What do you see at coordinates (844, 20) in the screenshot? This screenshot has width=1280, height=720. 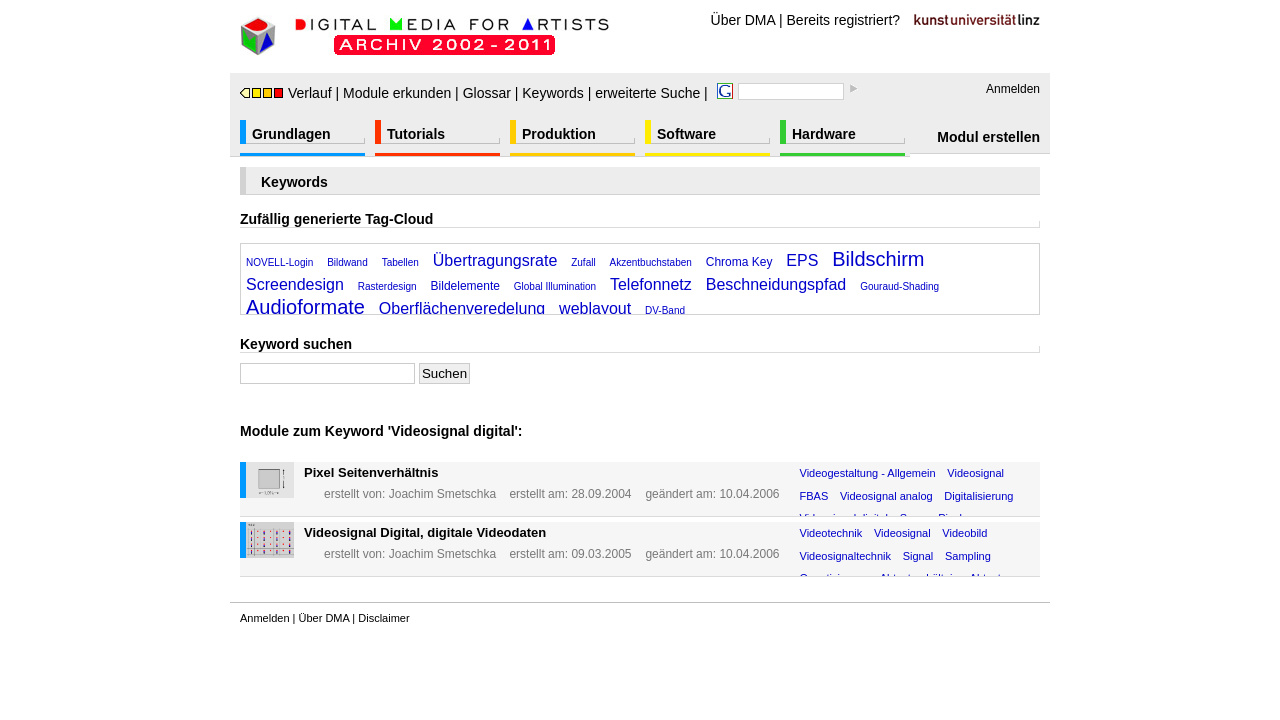 I see `Bereits registriert?` at bounding box center [844, 20].